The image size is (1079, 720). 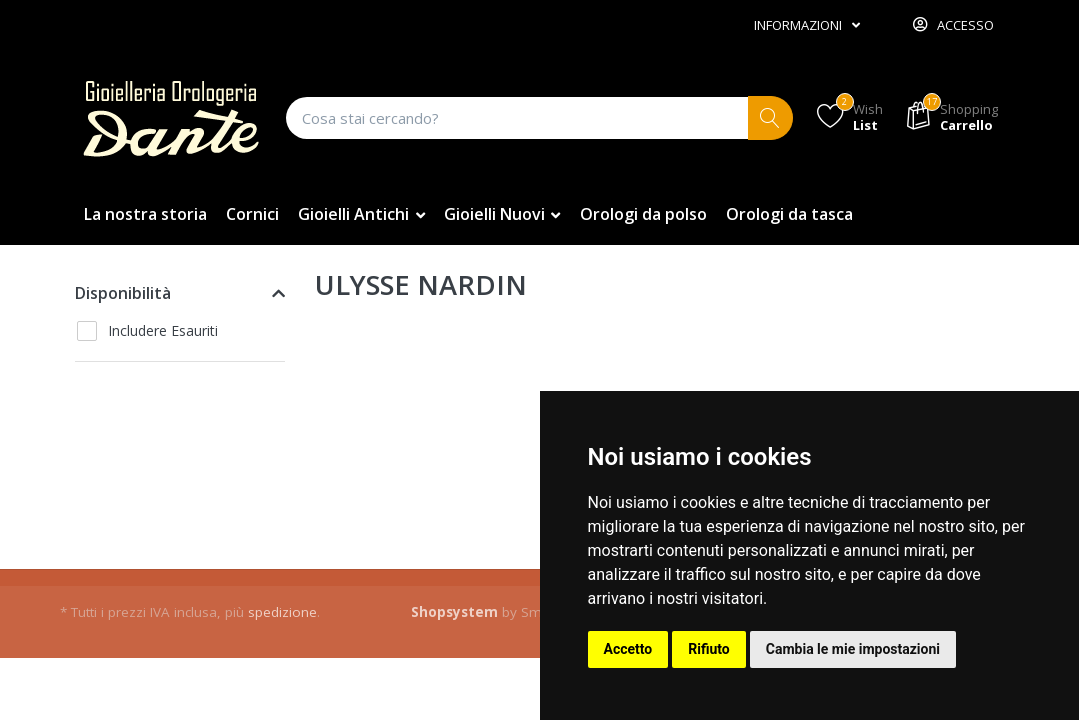 What do you see at coordinates (628, 649) in the screenshot?
I see `Accetto [button]` at bounding box center [628, 649].